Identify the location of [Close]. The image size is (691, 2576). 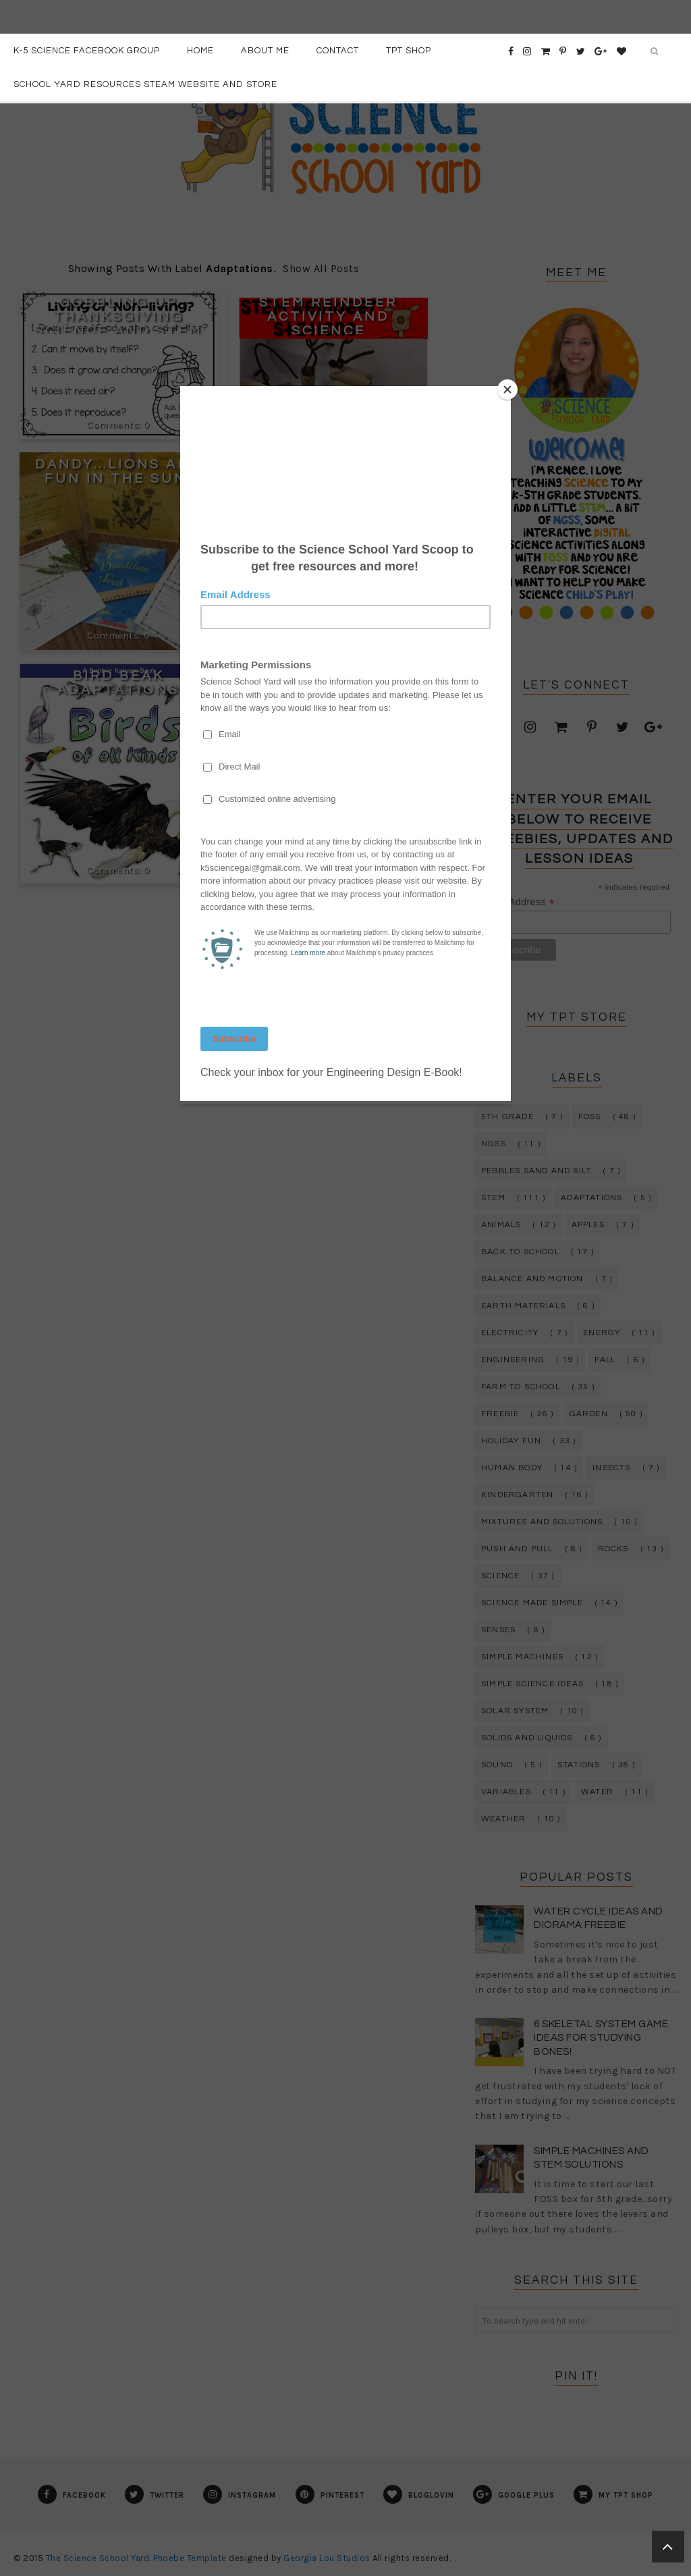
(507, 389).